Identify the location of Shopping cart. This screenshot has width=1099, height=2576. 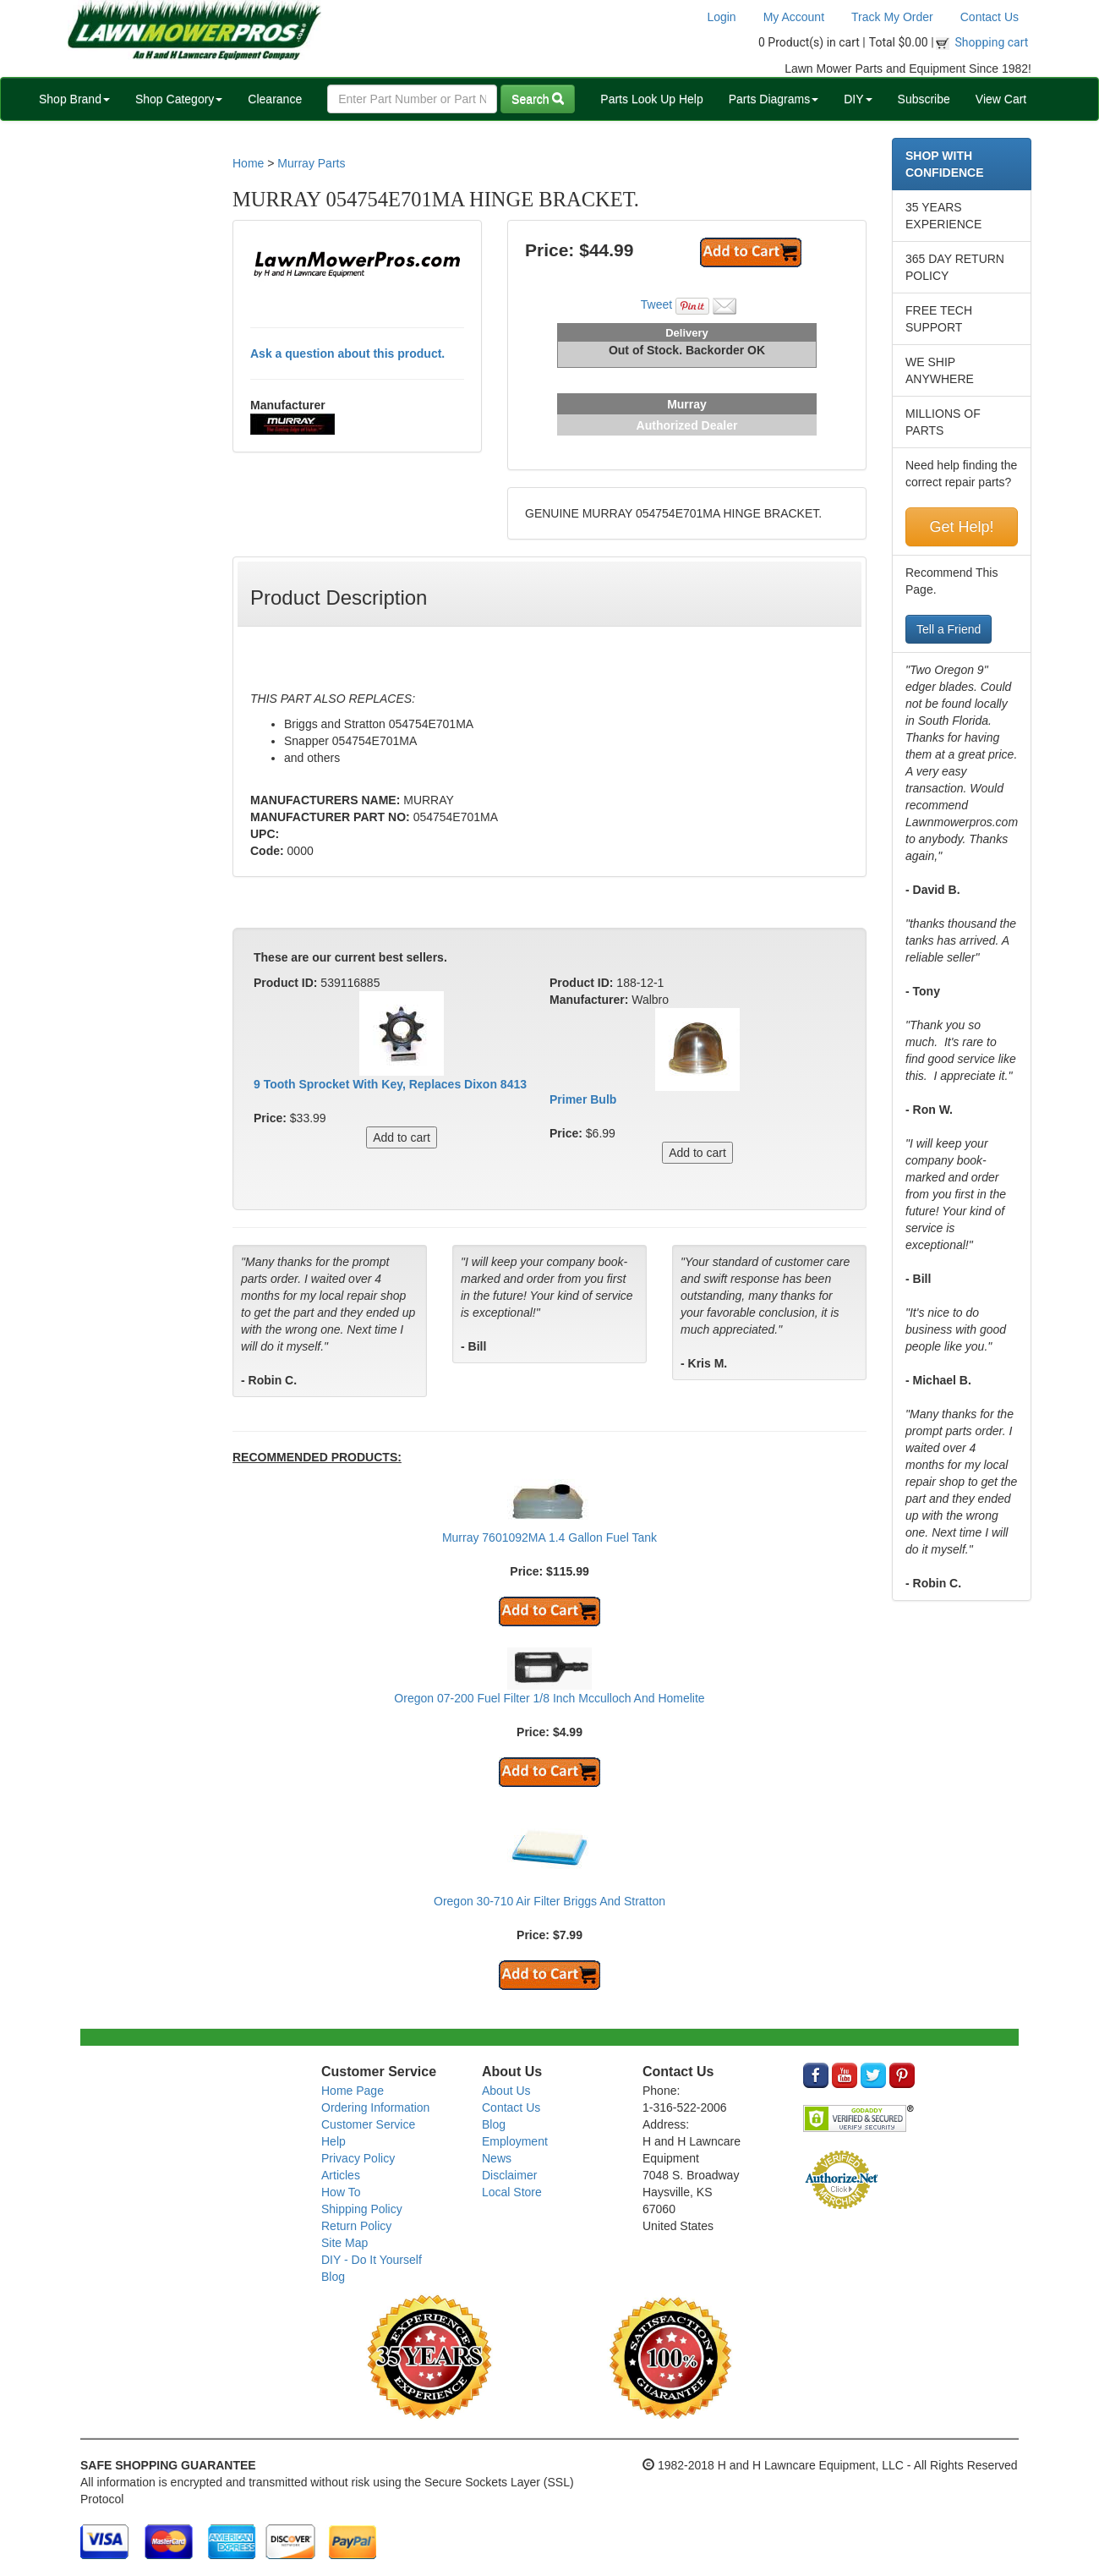
(992, 42).